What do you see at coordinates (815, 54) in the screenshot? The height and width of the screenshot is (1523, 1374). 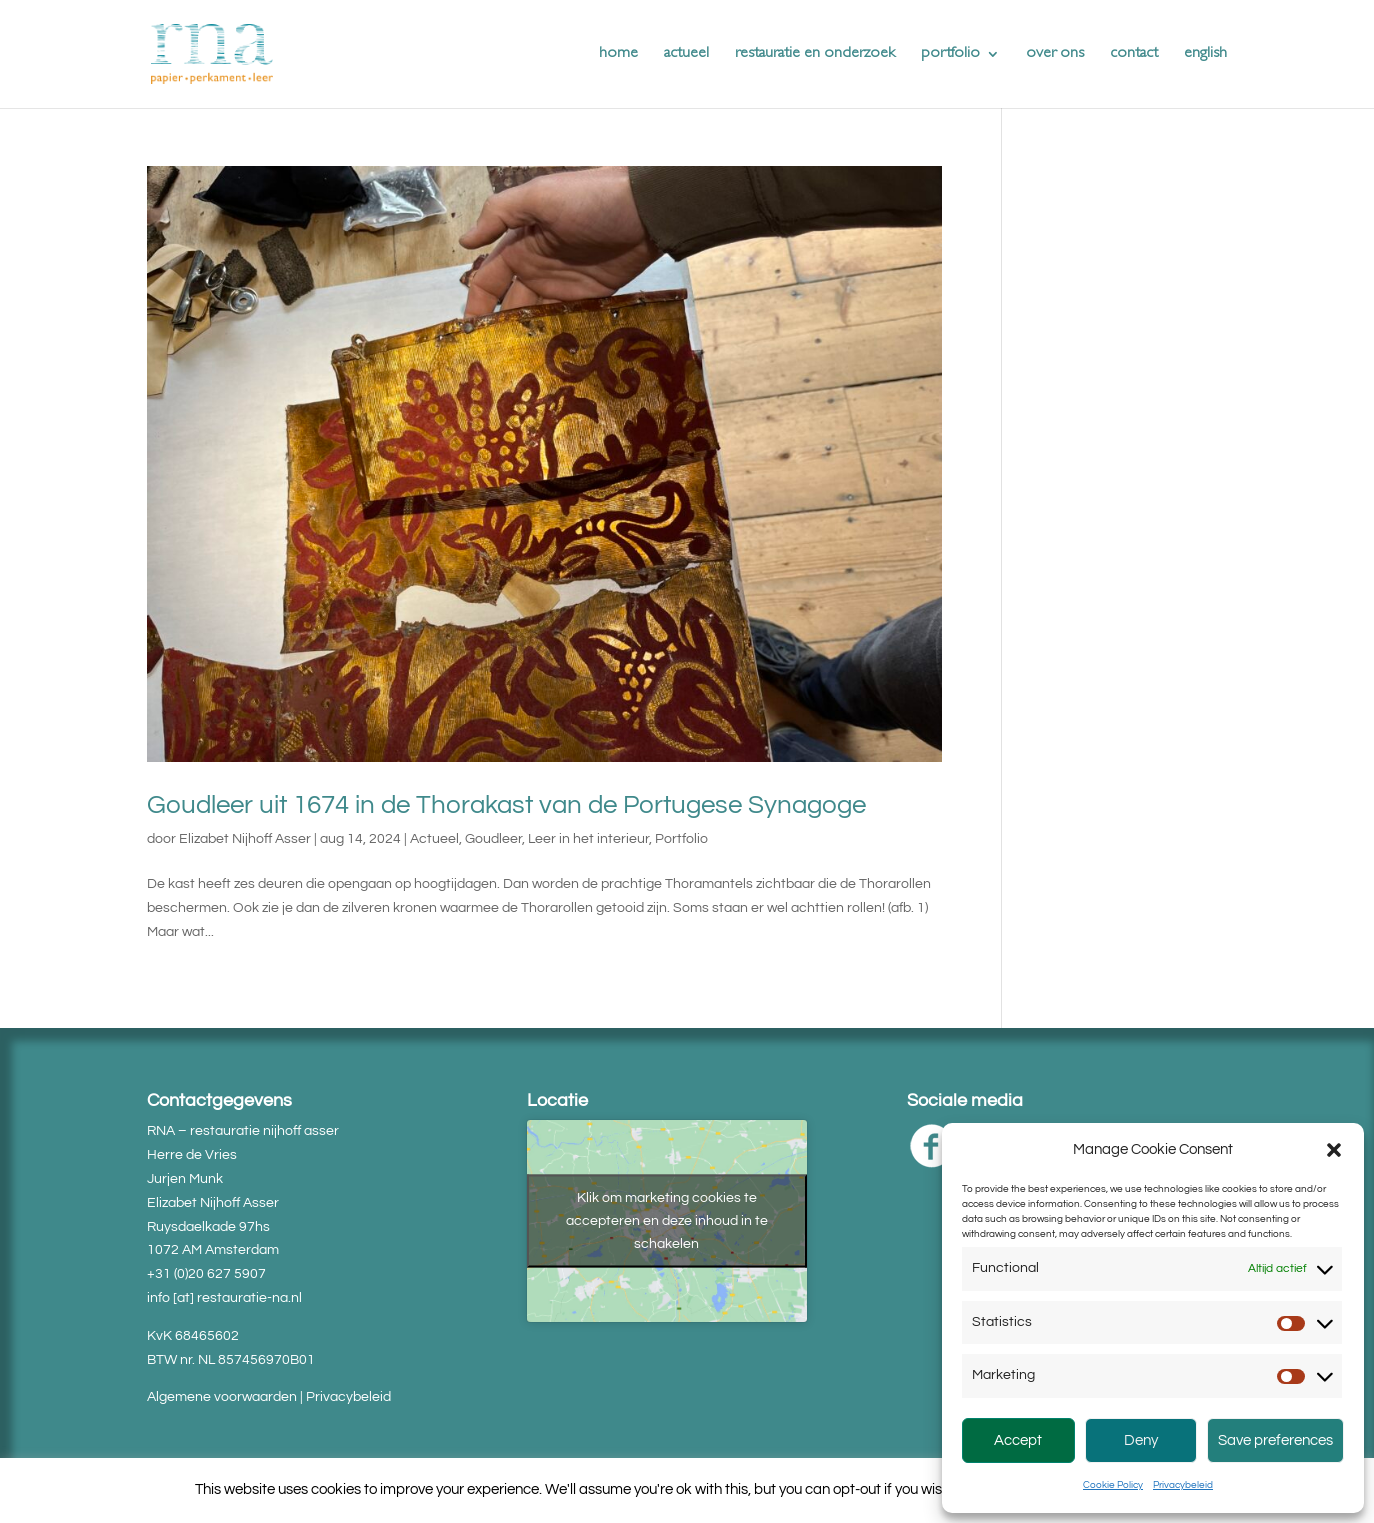 I see `restauratie en onderzoek` at bounding box center [815, 54].